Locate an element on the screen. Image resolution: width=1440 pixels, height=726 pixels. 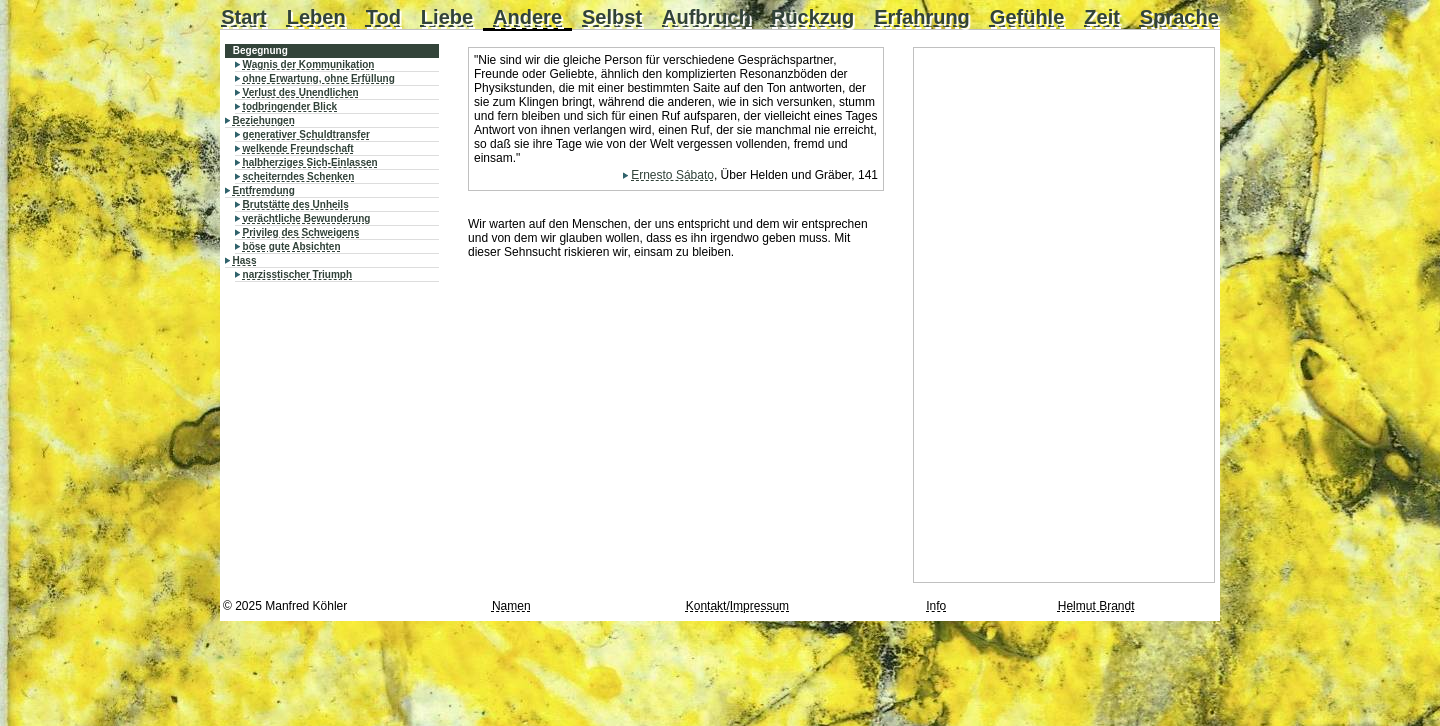
Brutstätte des Unheils is located at coordinates (296, 204).